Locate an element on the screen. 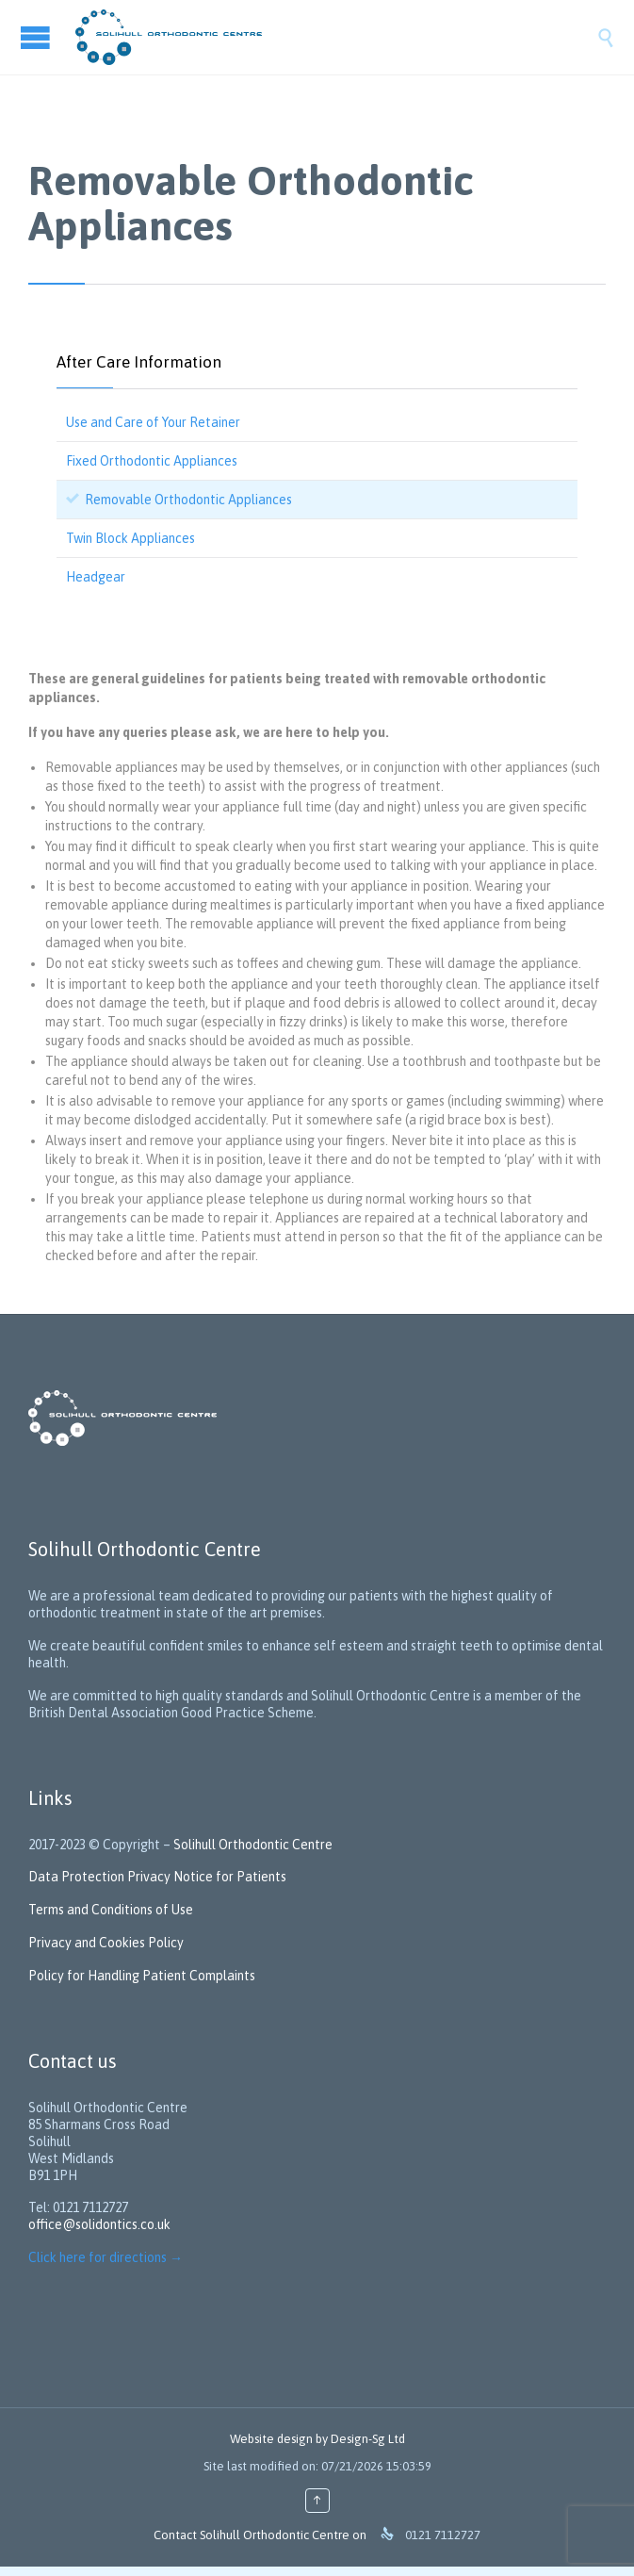  Twin Block Appliances is located at coordinates (130, 538).